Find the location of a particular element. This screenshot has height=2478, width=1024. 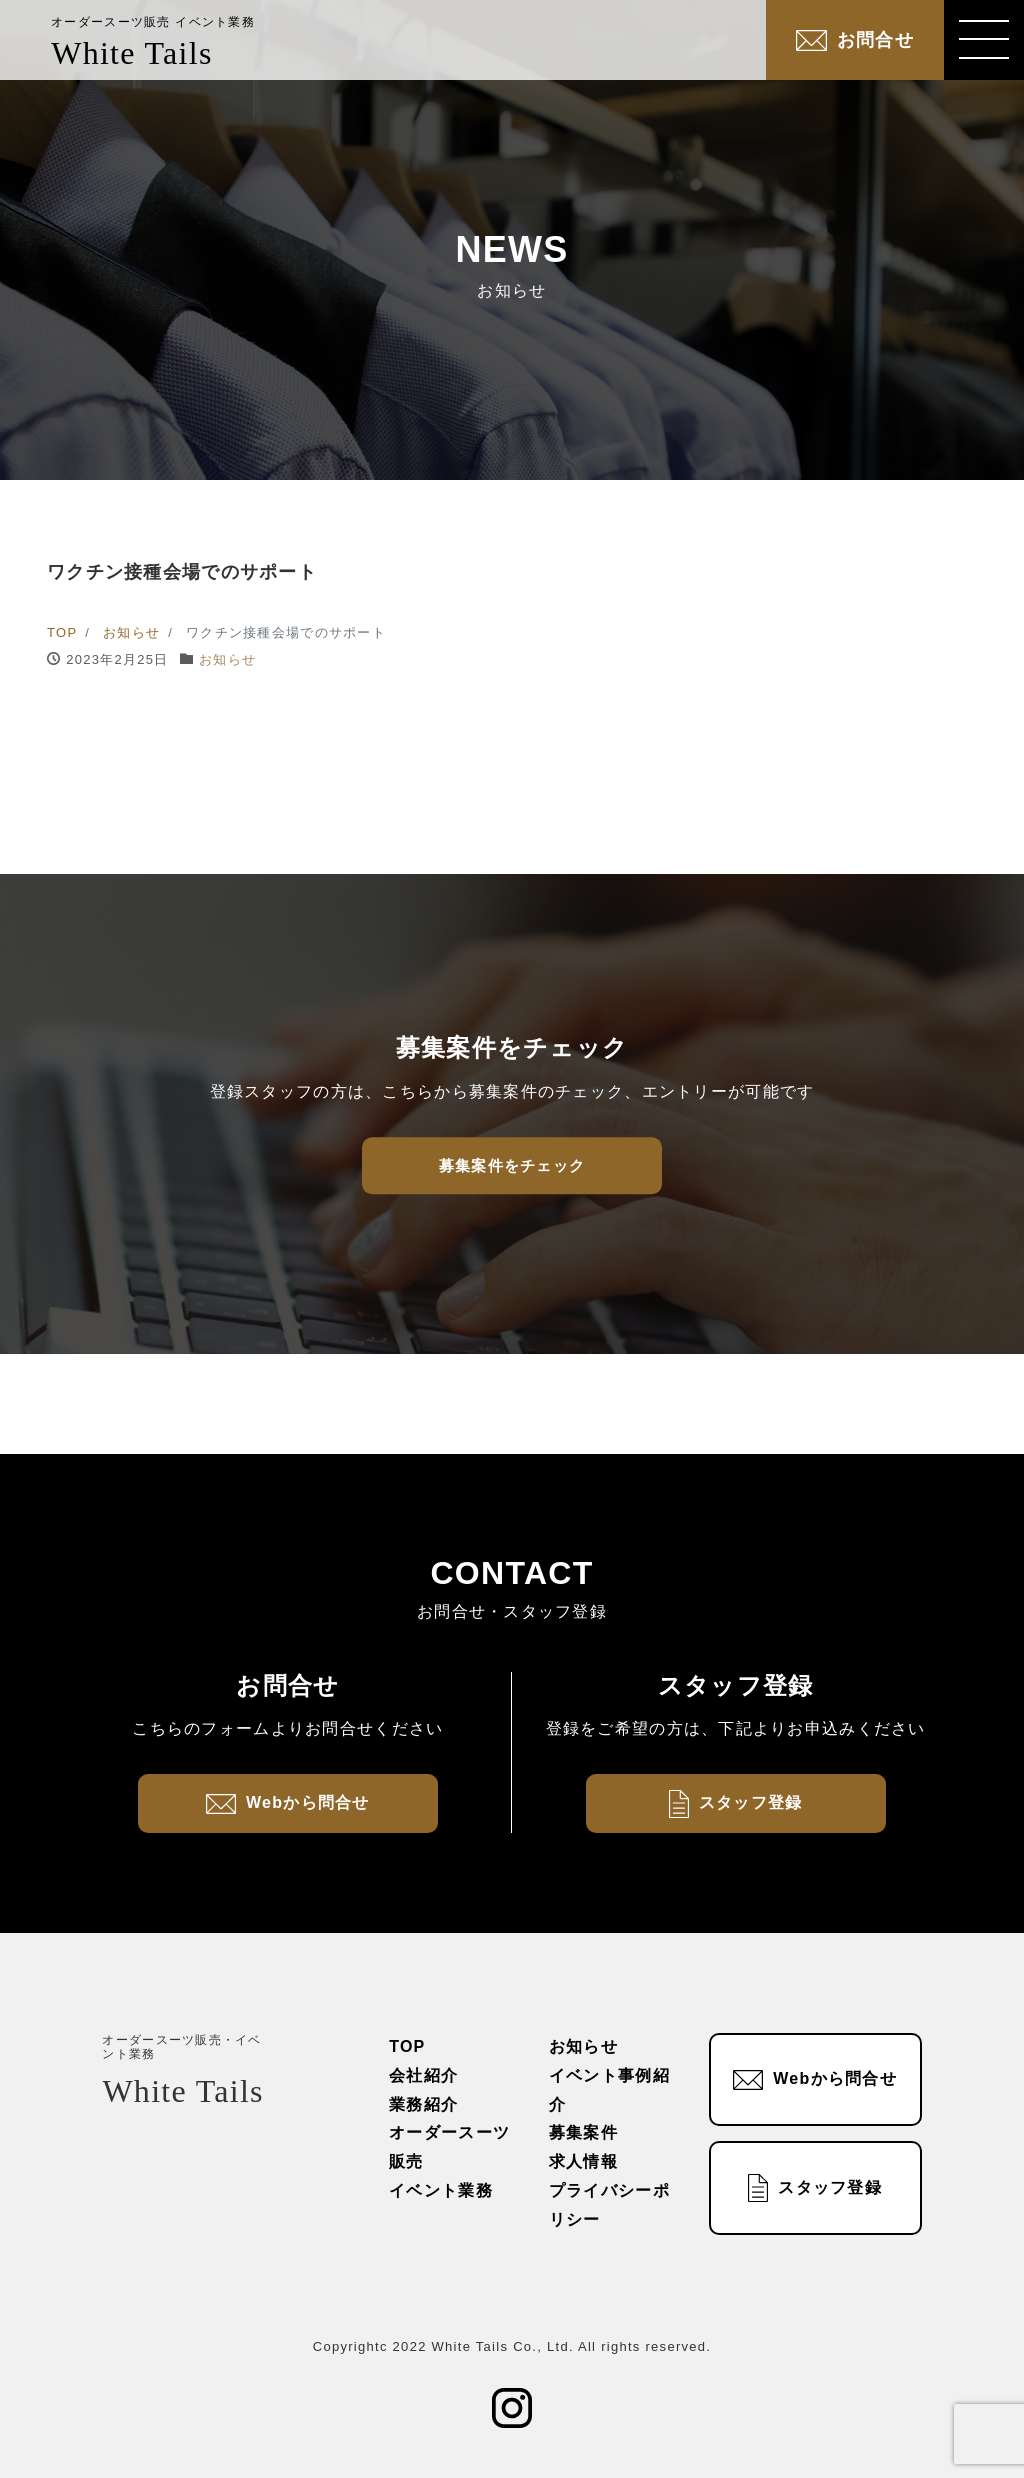

業務紹介 is located at coordinates (423, 2104).